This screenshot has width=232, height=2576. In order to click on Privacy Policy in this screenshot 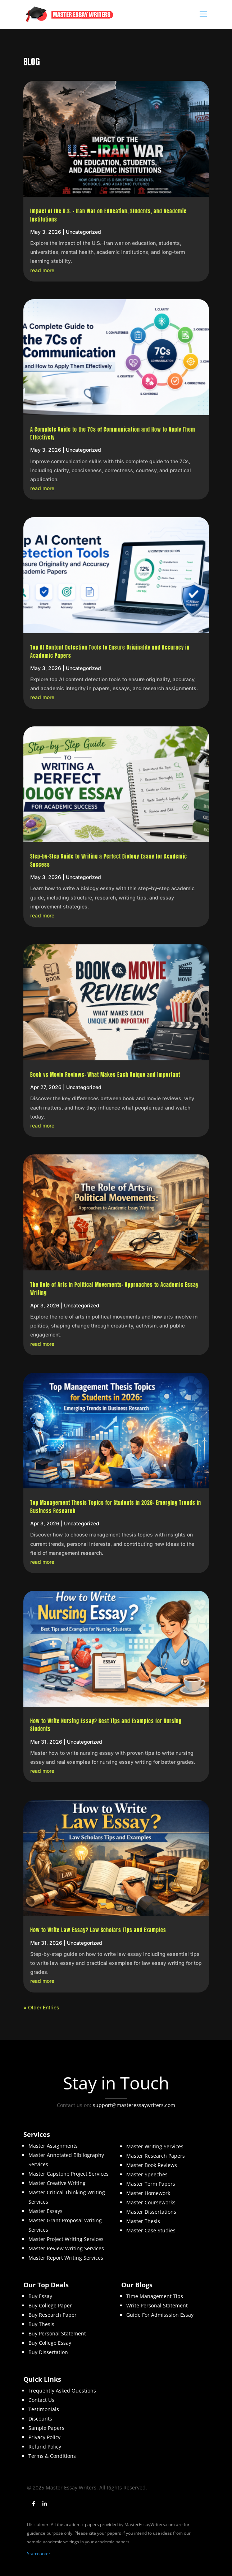, I will do `click(44, 2437)`.